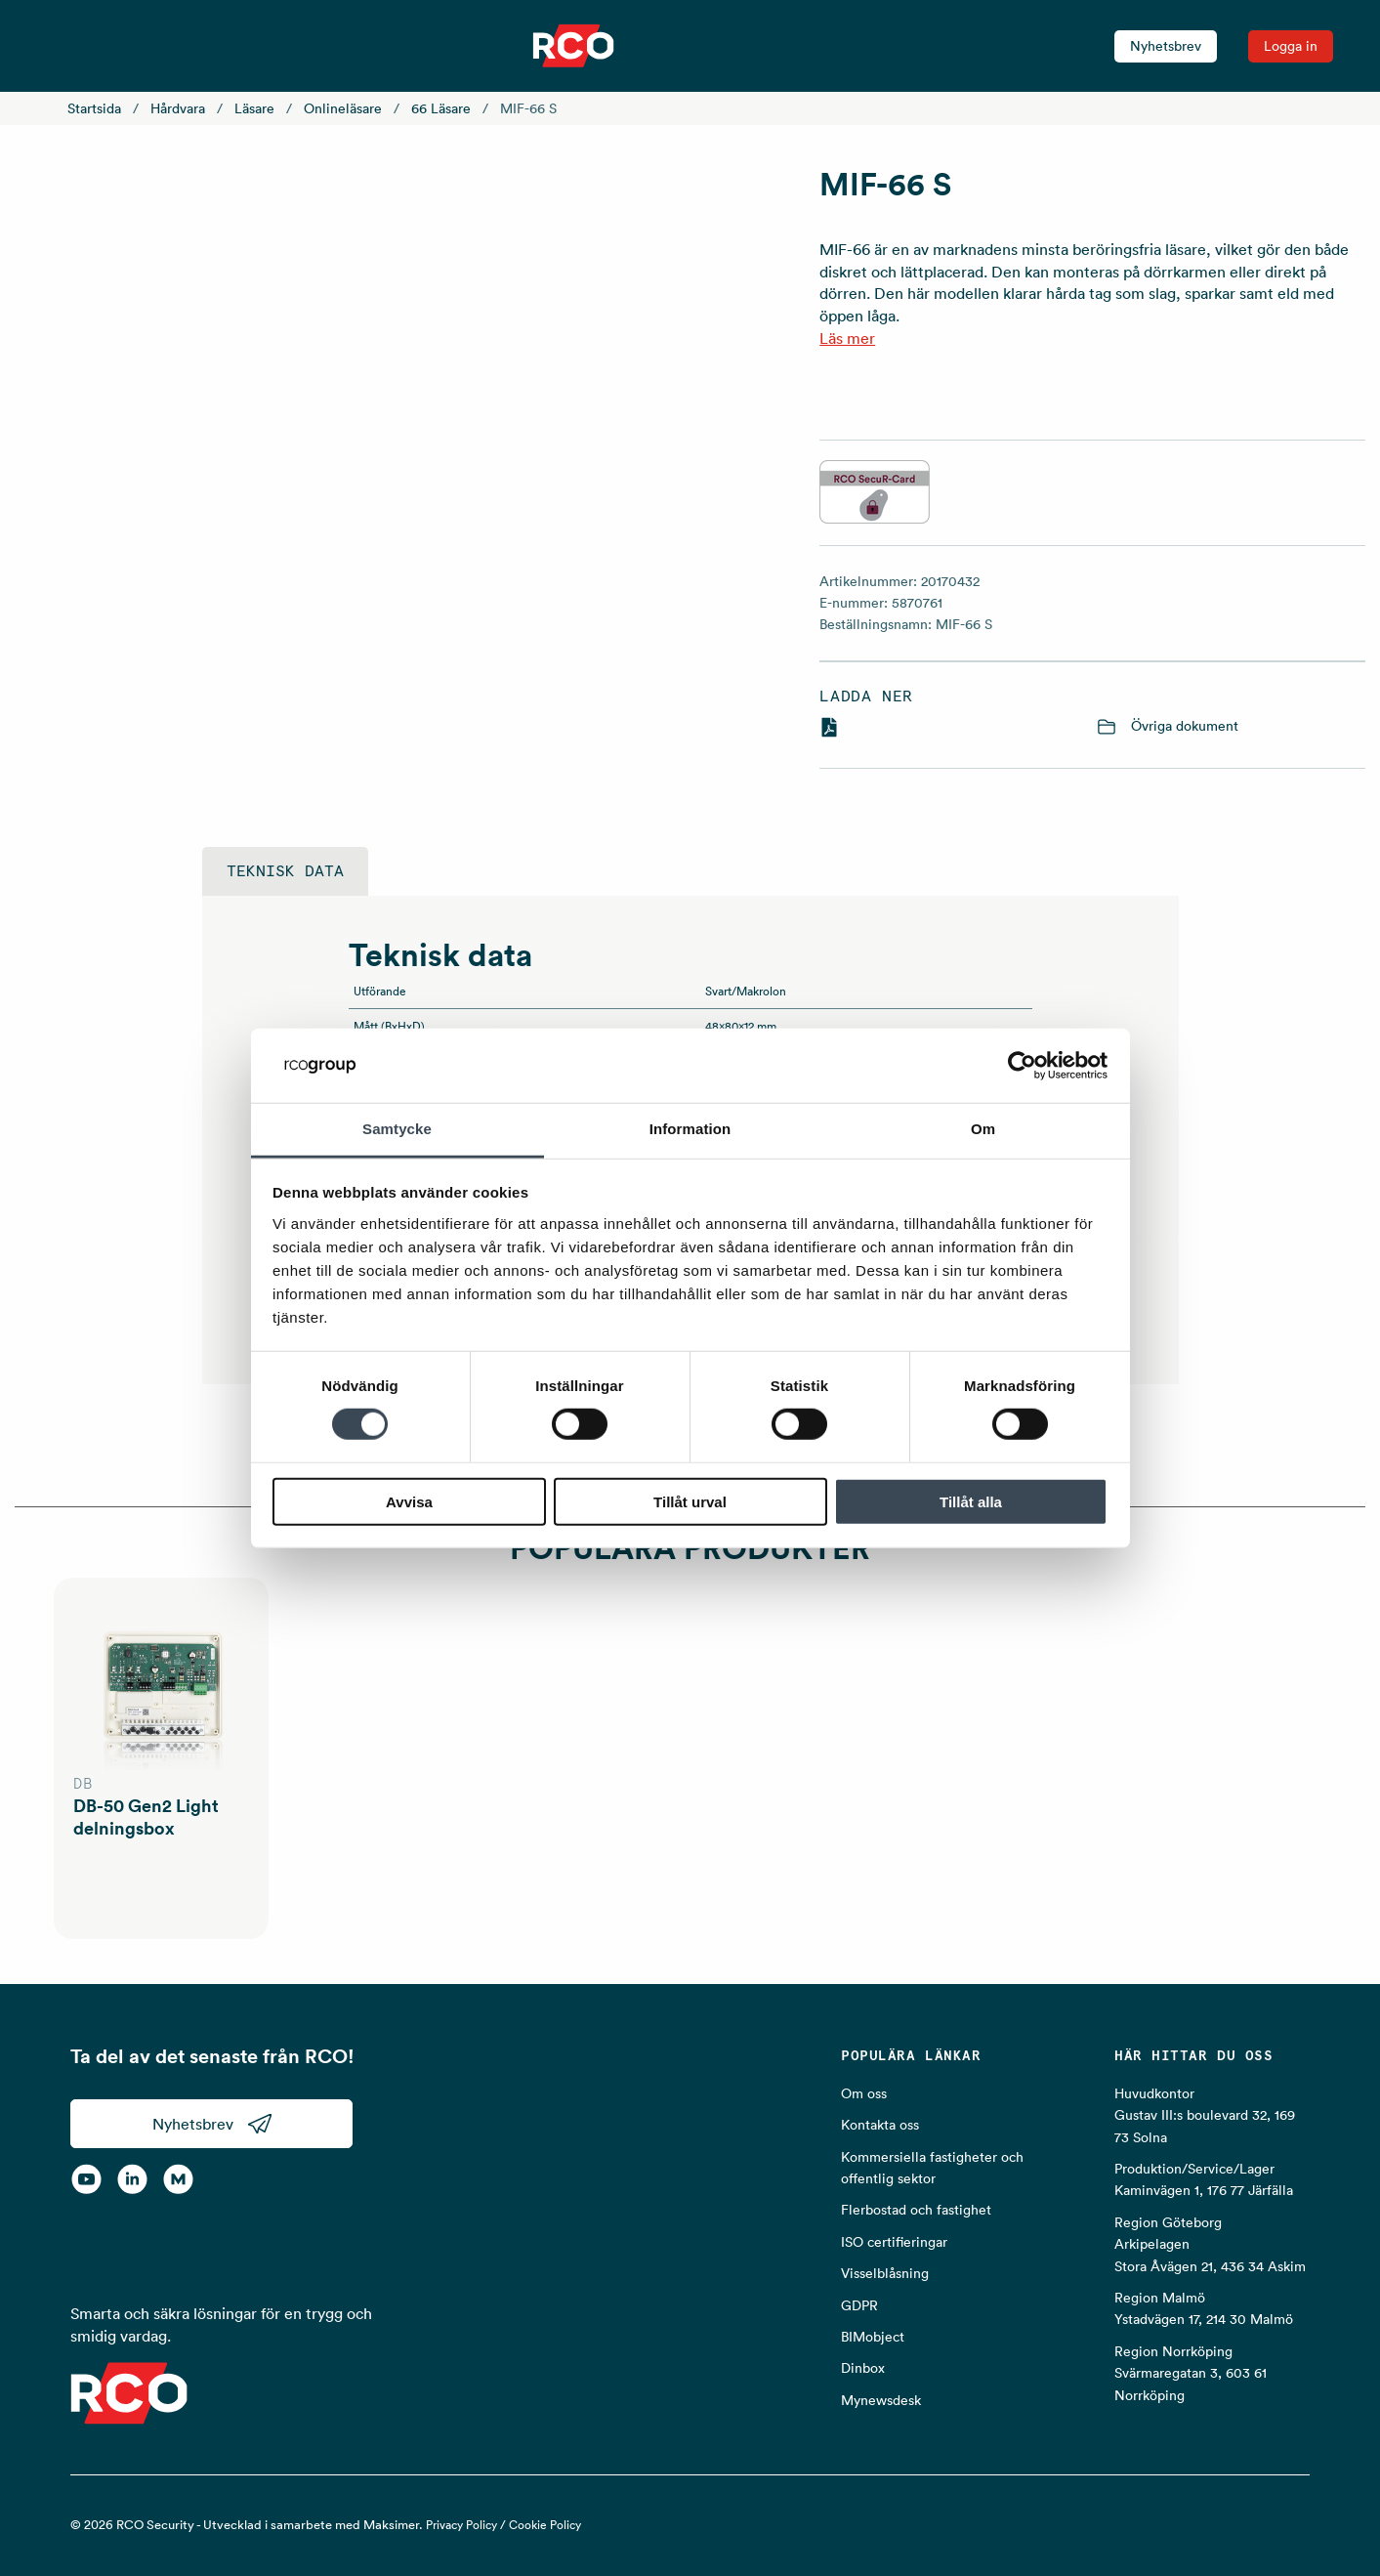 This screenshot has height=2576, width=1380. What do you see at coordinates (872, 2336) in the screenshot?
I see `BIMobject` at bounding box center [872, 2336].